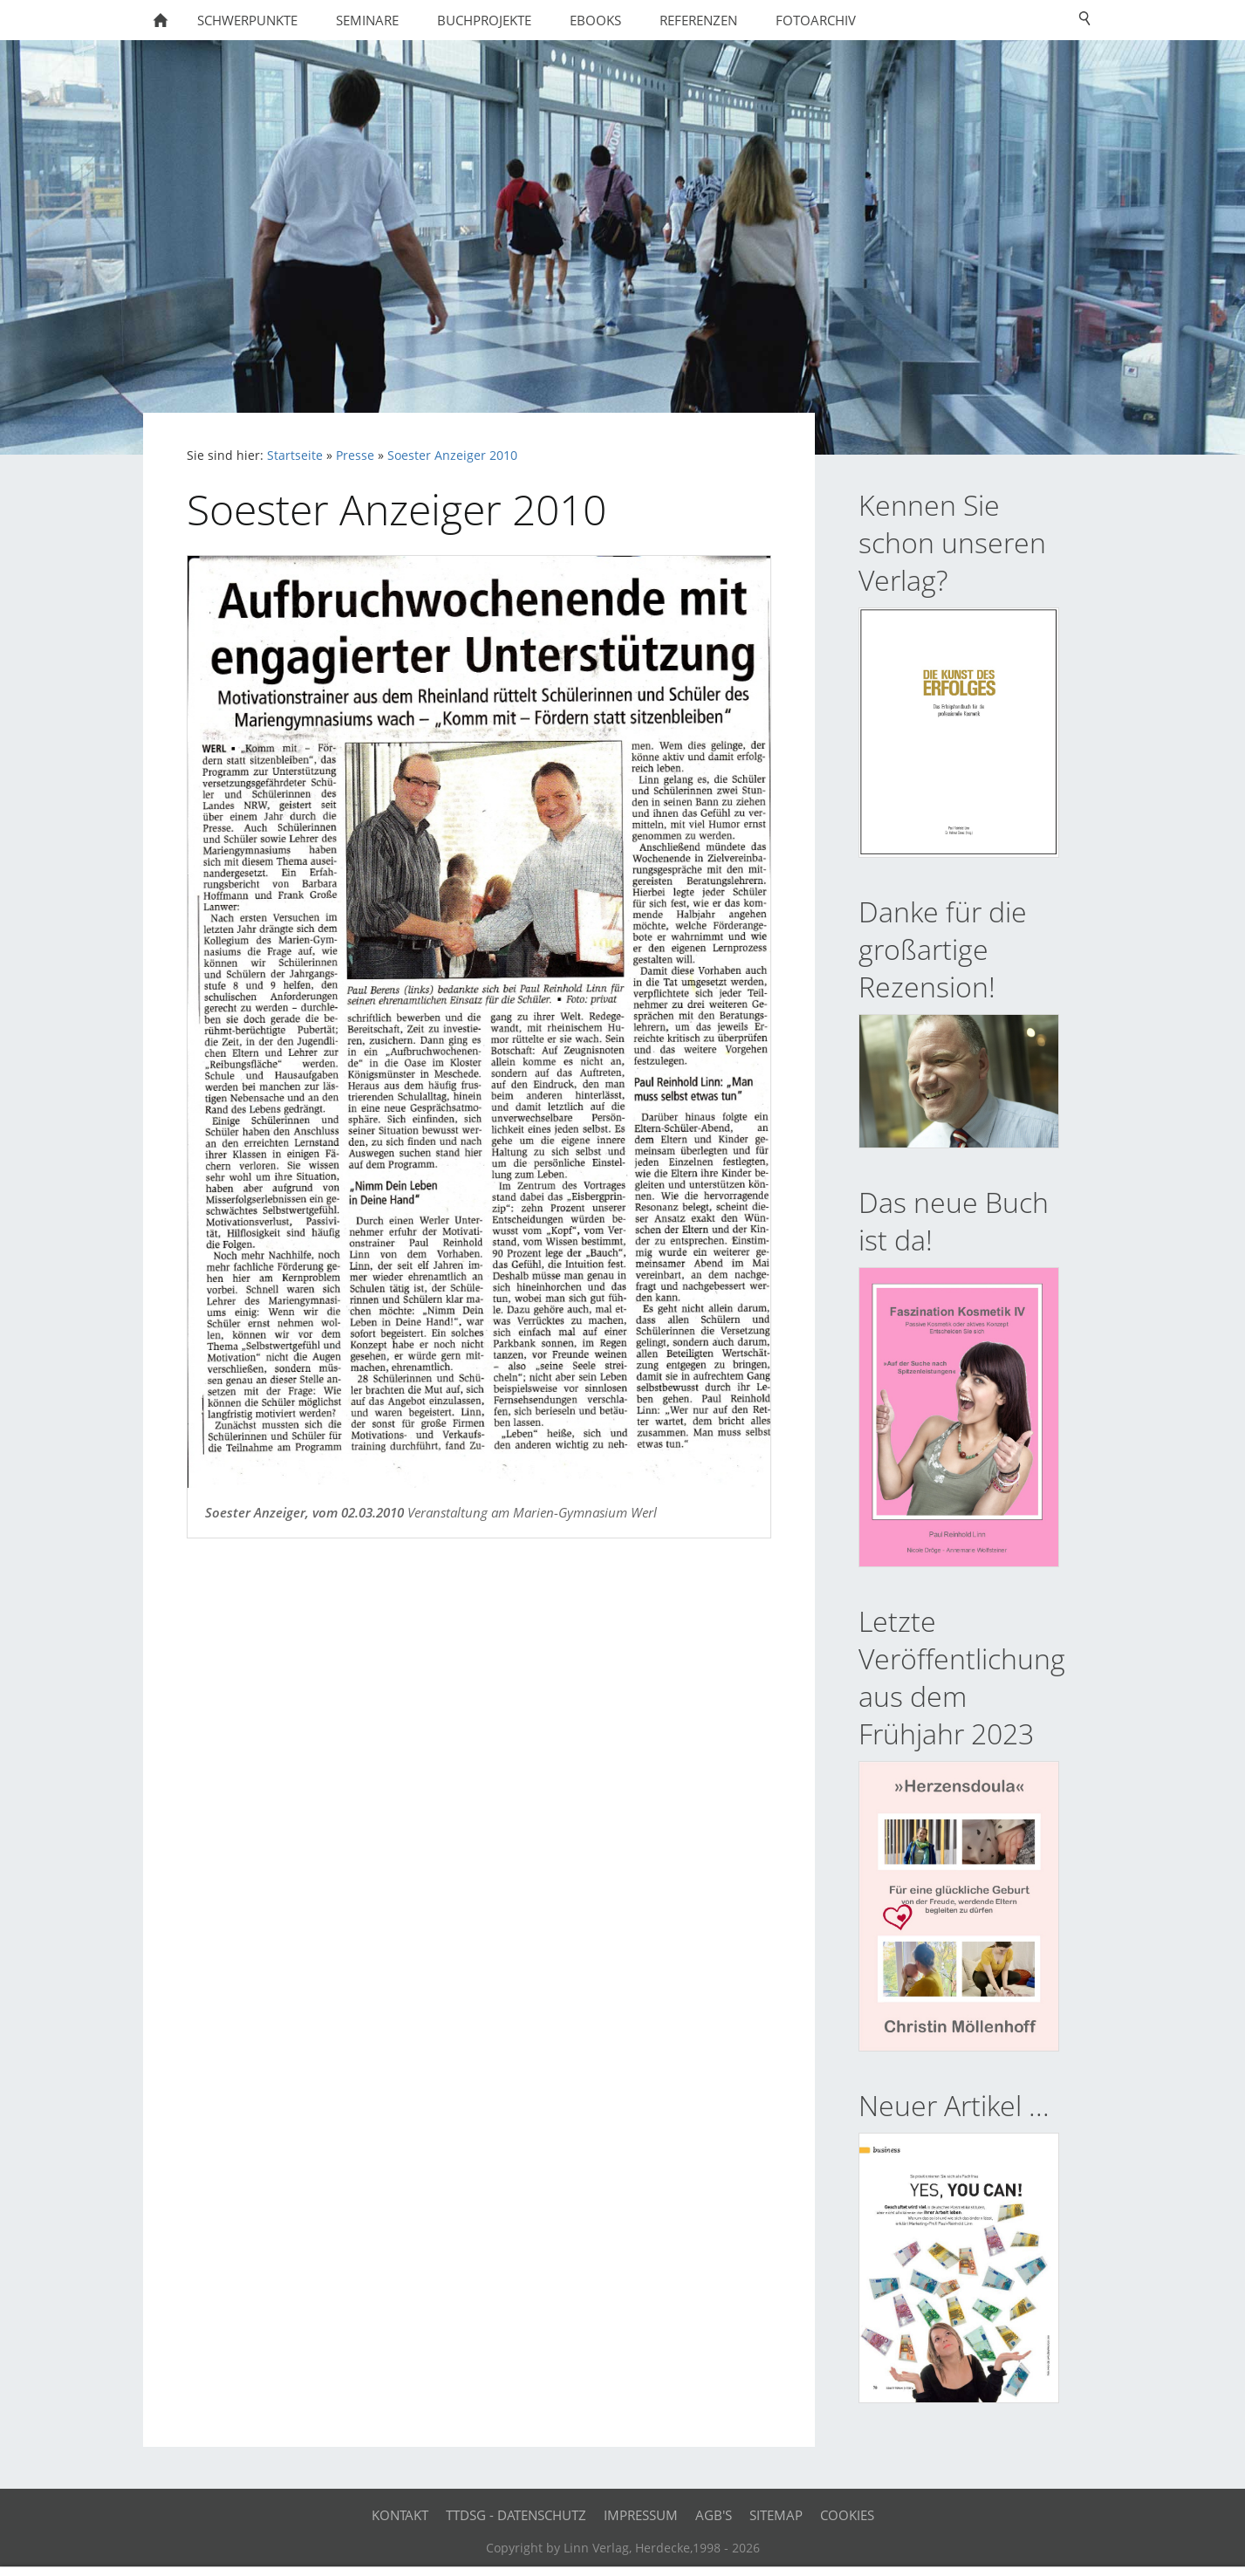 The height and width of the screenshot is (2576, 1245). Describe the element at coordinates (516, 2515) in the screenshot. I see `TTDSG - Datenschutz` at that location.